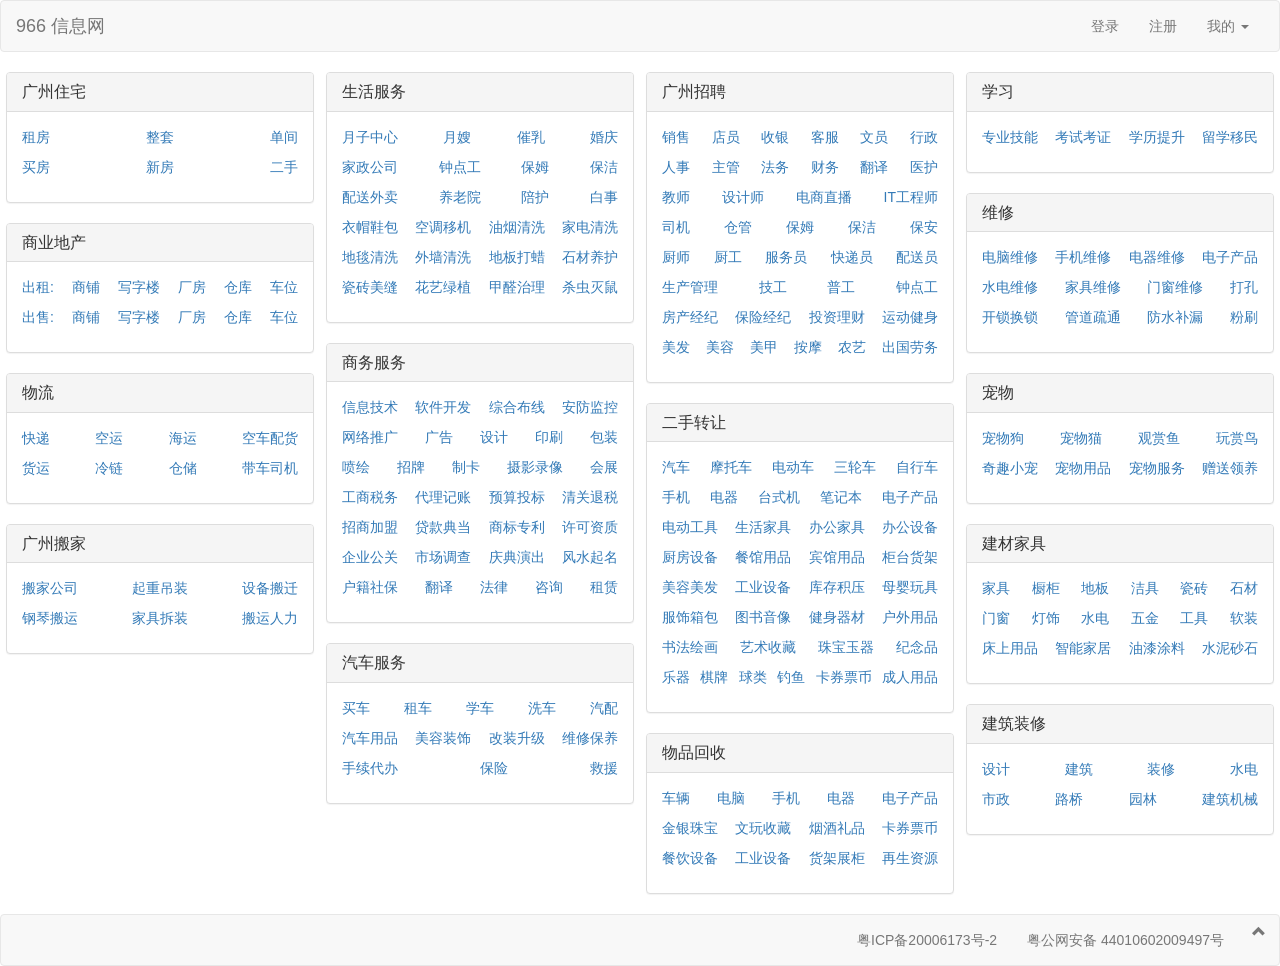 Image resolution: width=1280 pixels, height=966 pixels. Describe the element at coordinates (549, 437) in the screenshot. I see `印刷` at that location.